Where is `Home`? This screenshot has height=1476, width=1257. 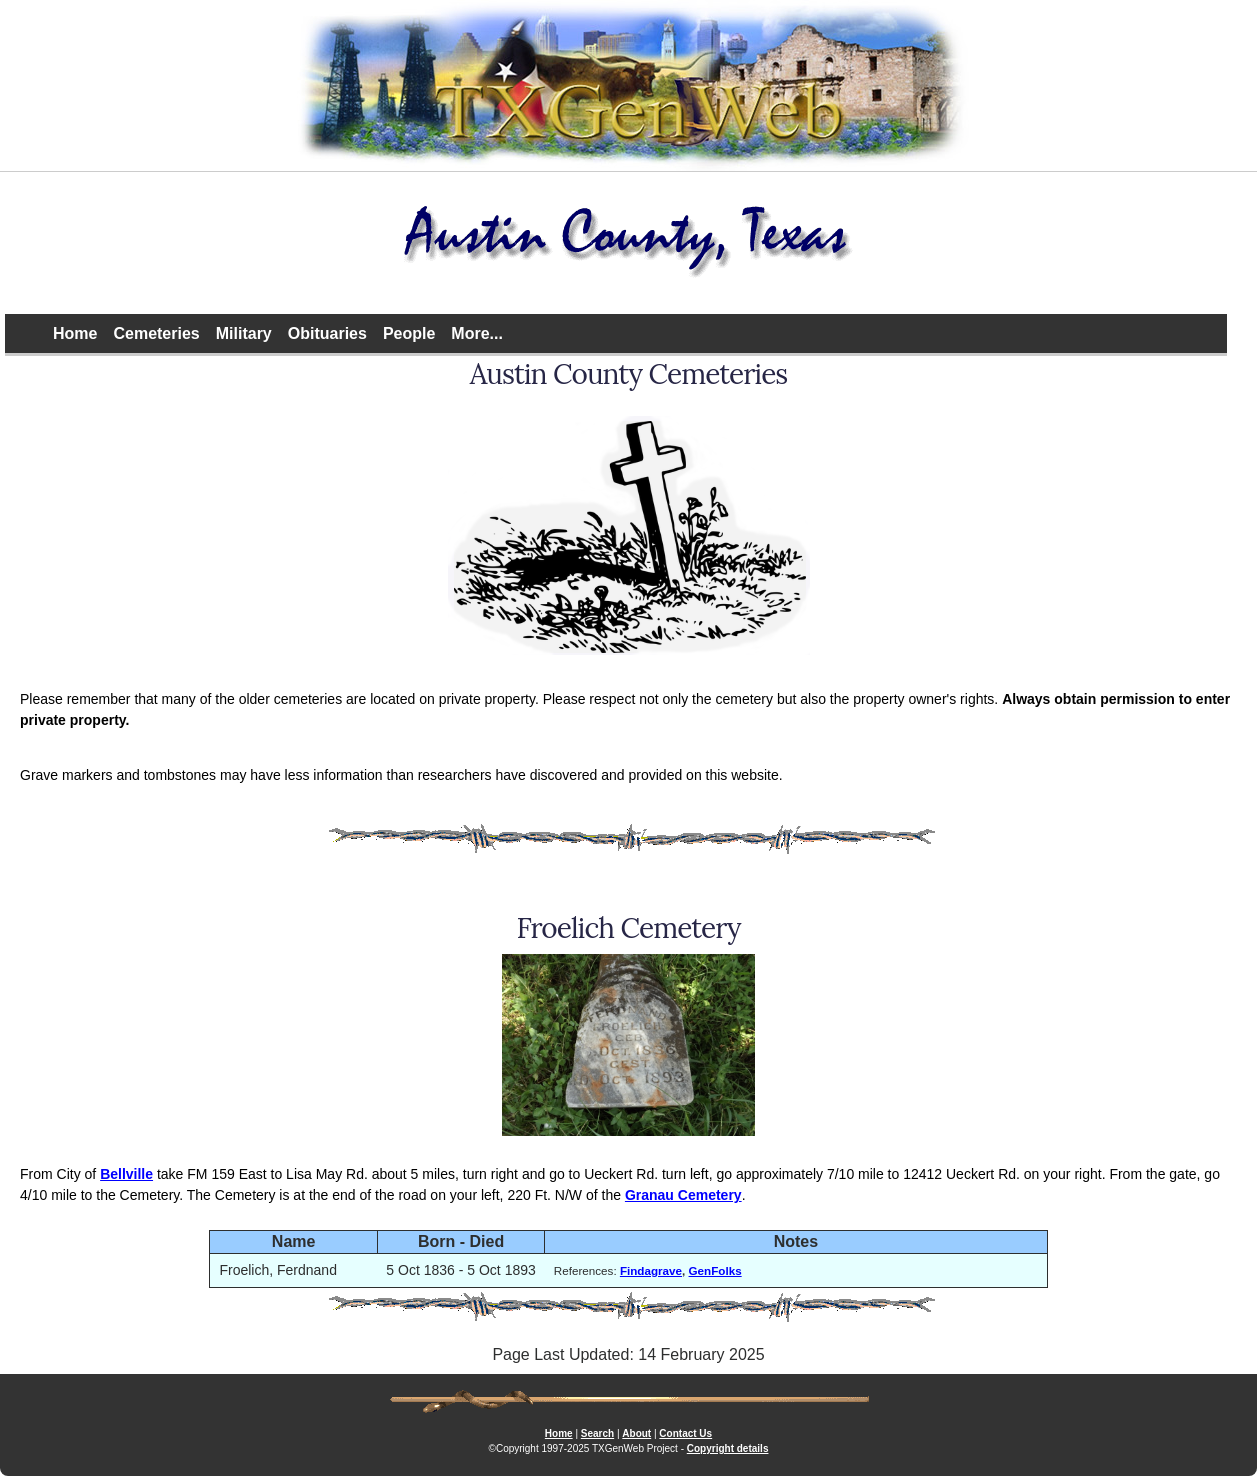
Home is located at coordinates (75, 333).